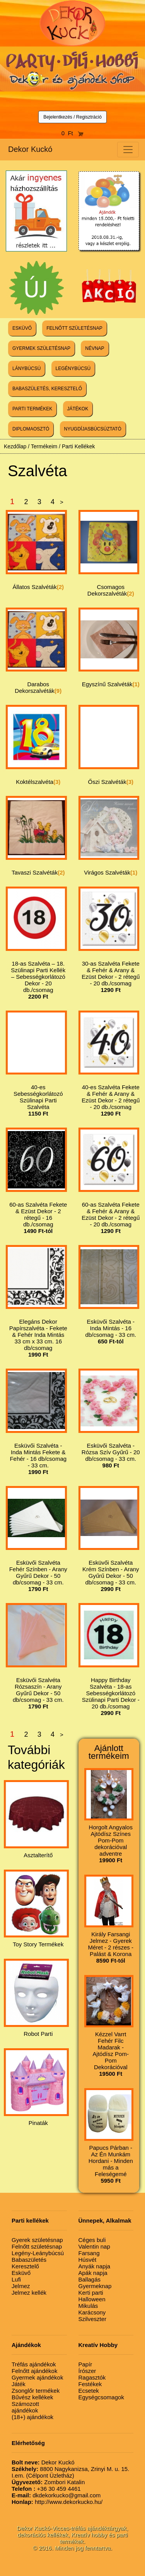  I want to click on Számozott ajándékok, so click(25, 2407).